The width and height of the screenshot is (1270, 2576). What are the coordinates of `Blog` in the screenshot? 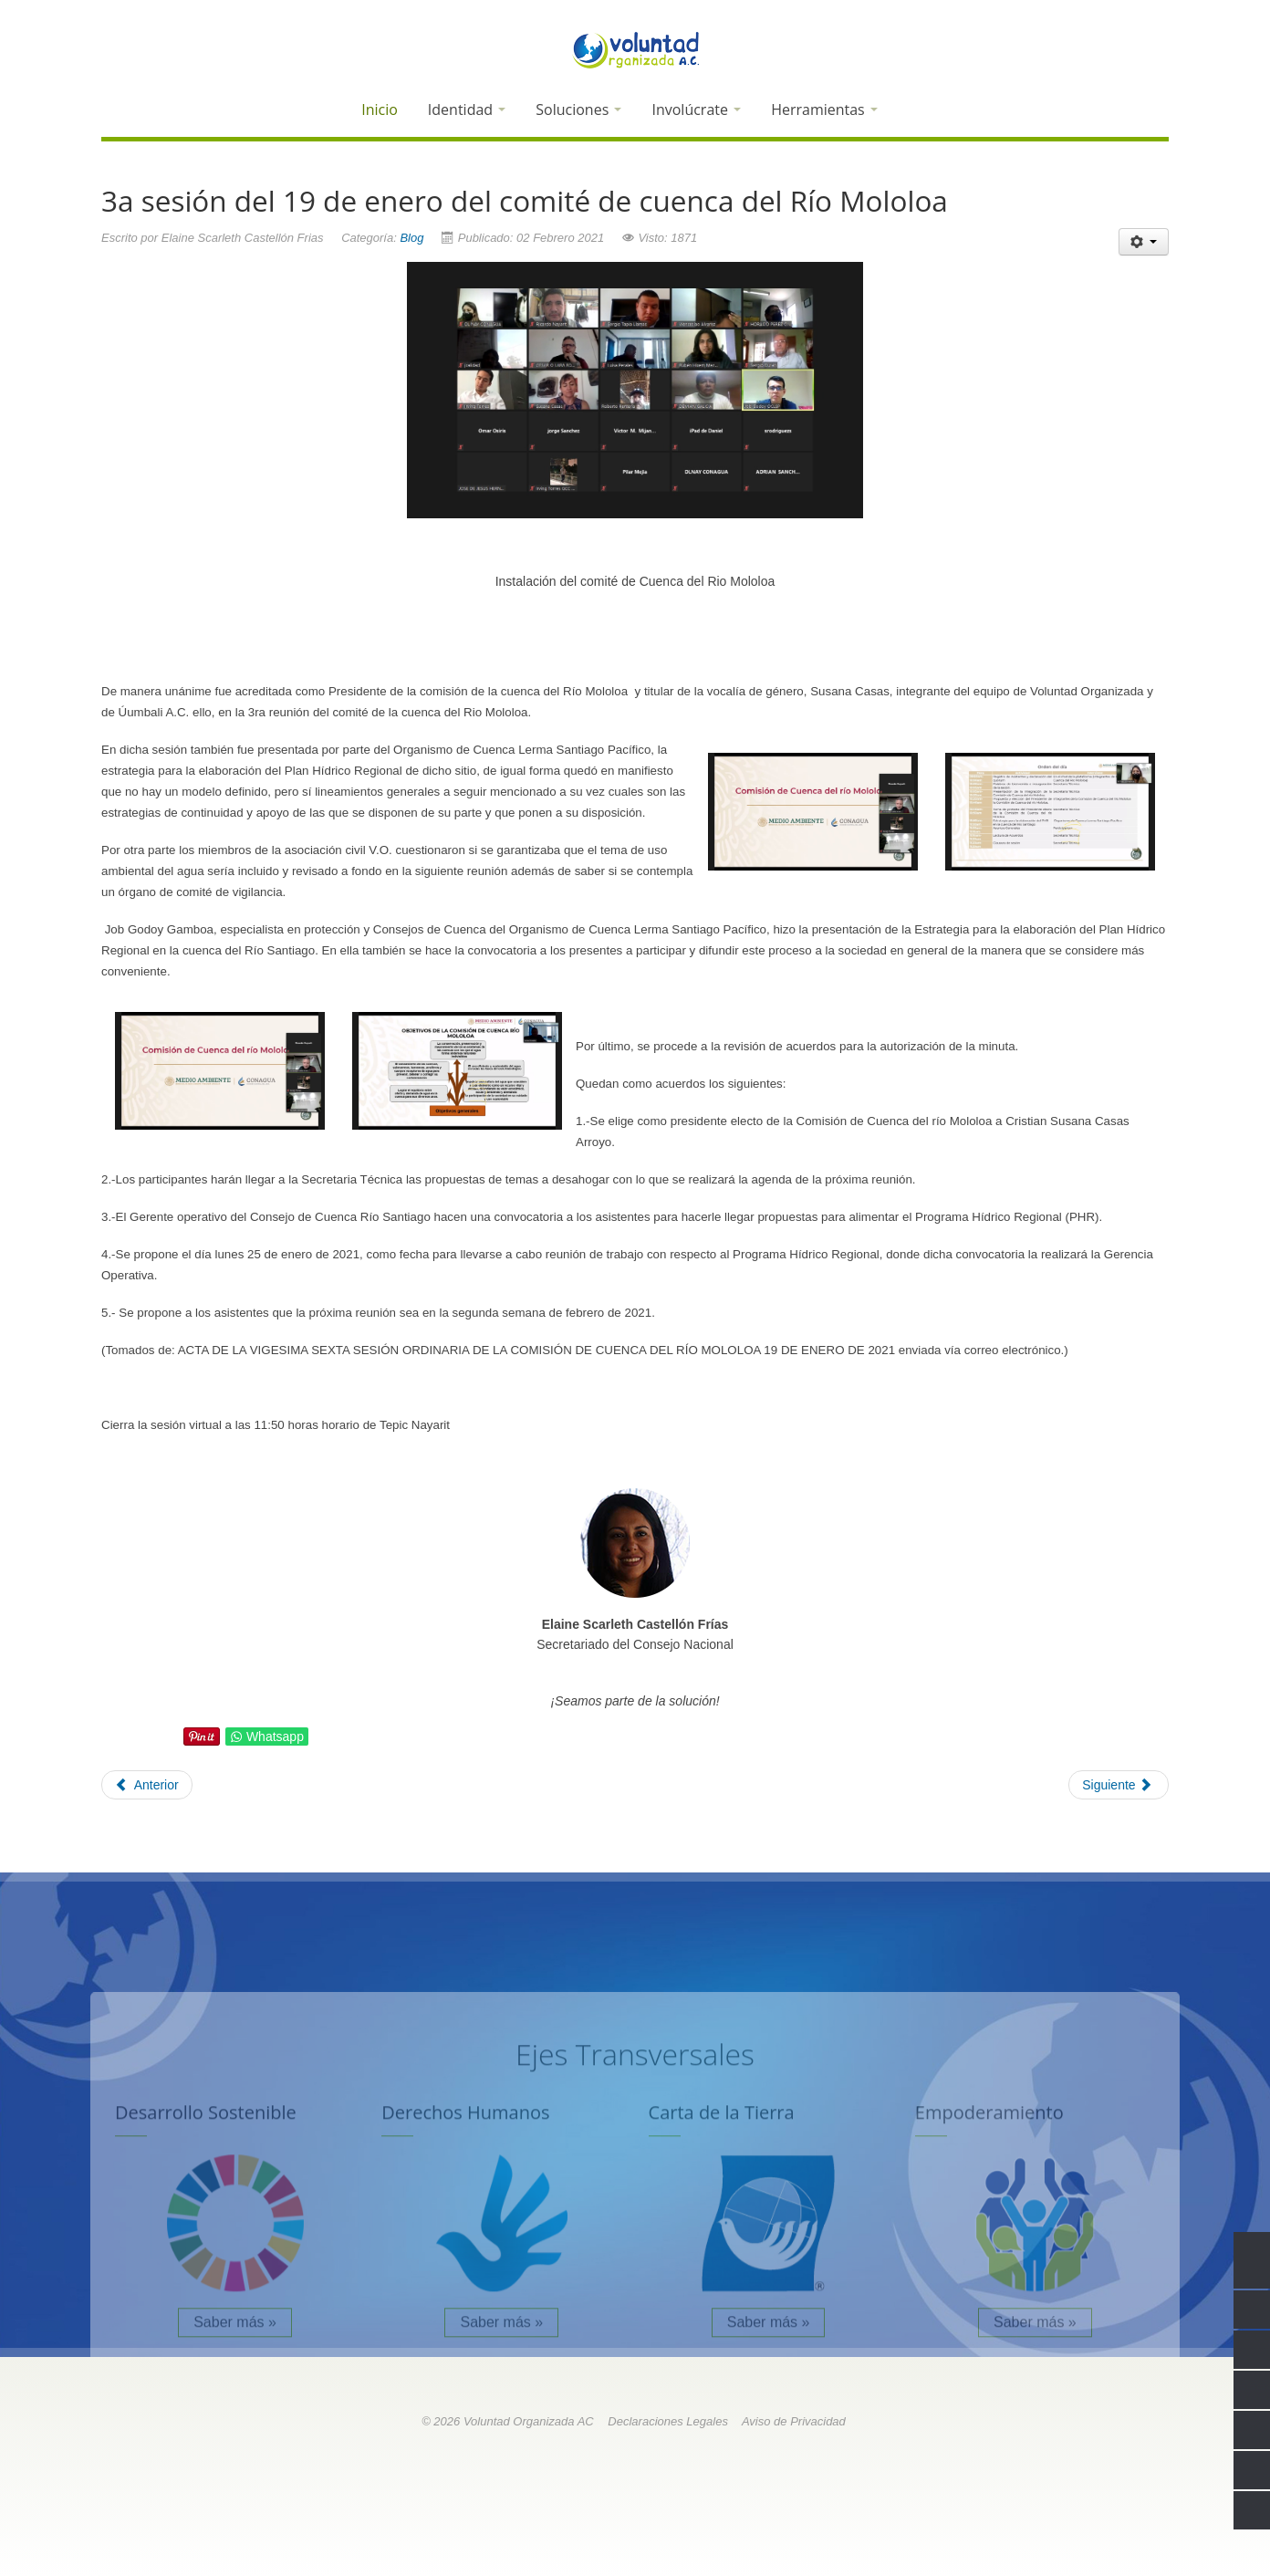 It's located at (411, 238).